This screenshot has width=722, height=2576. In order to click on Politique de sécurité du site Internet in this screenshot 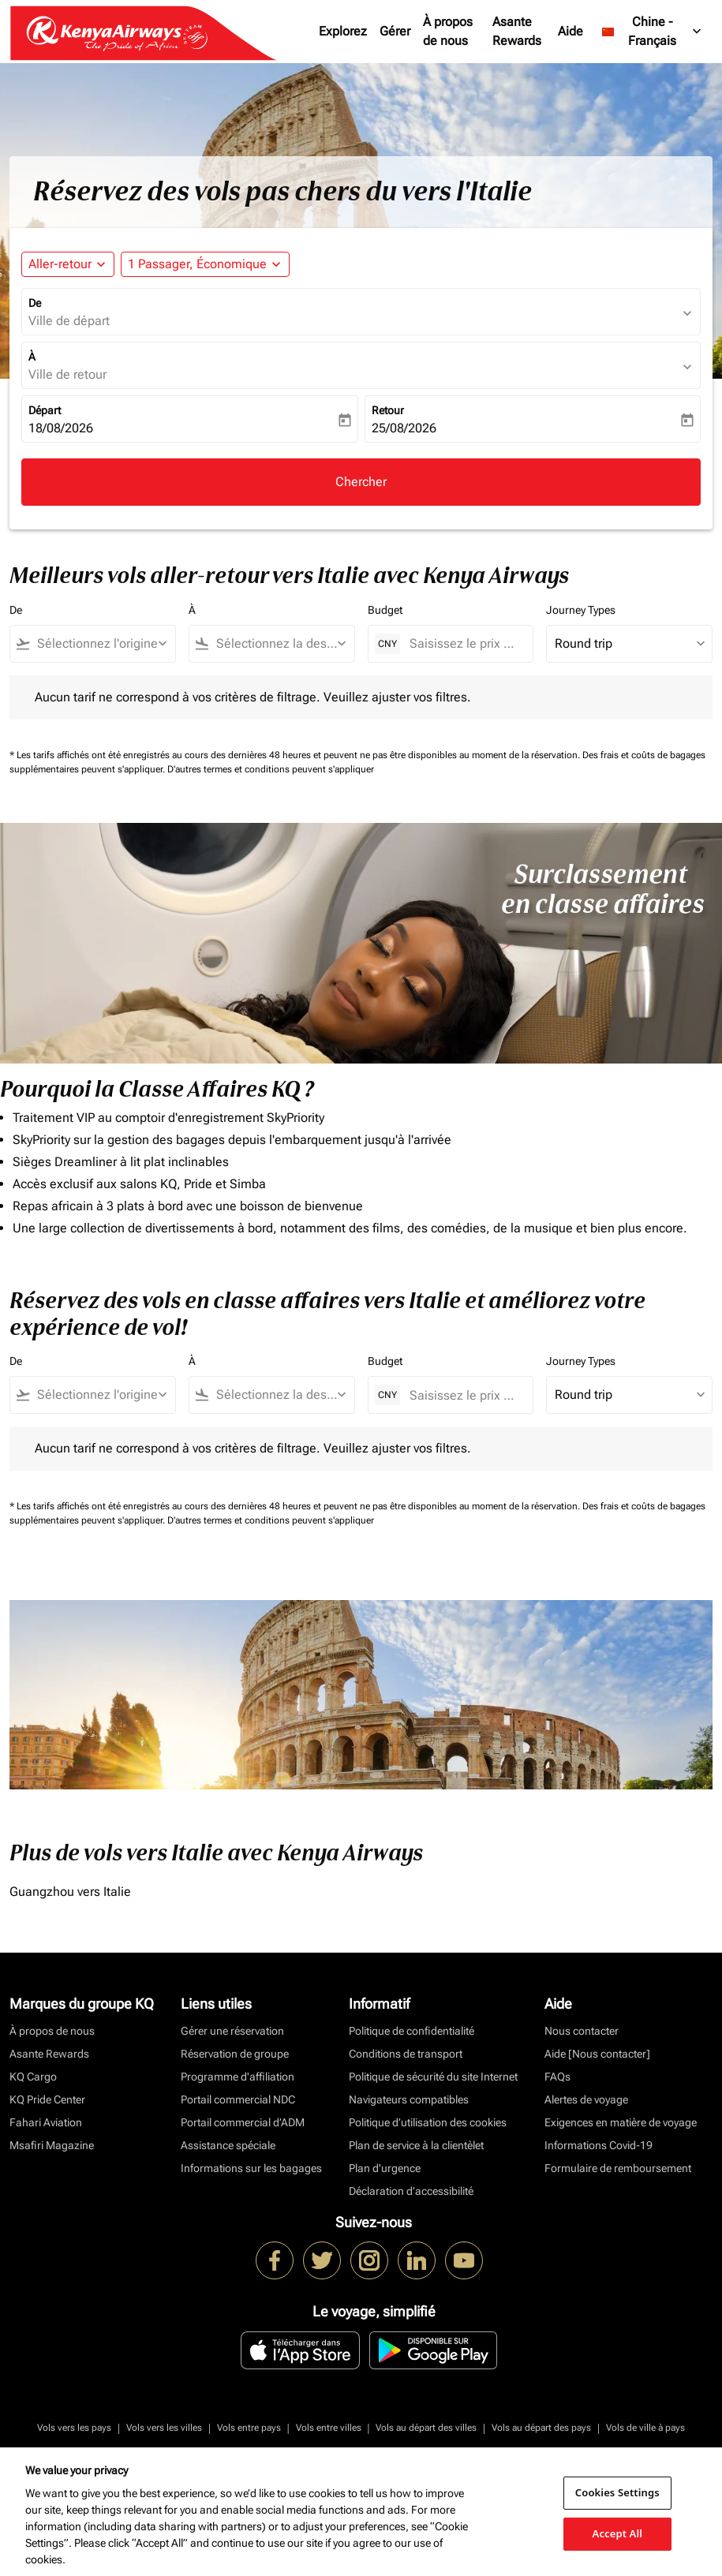, I will do `click(433, 2076)`.